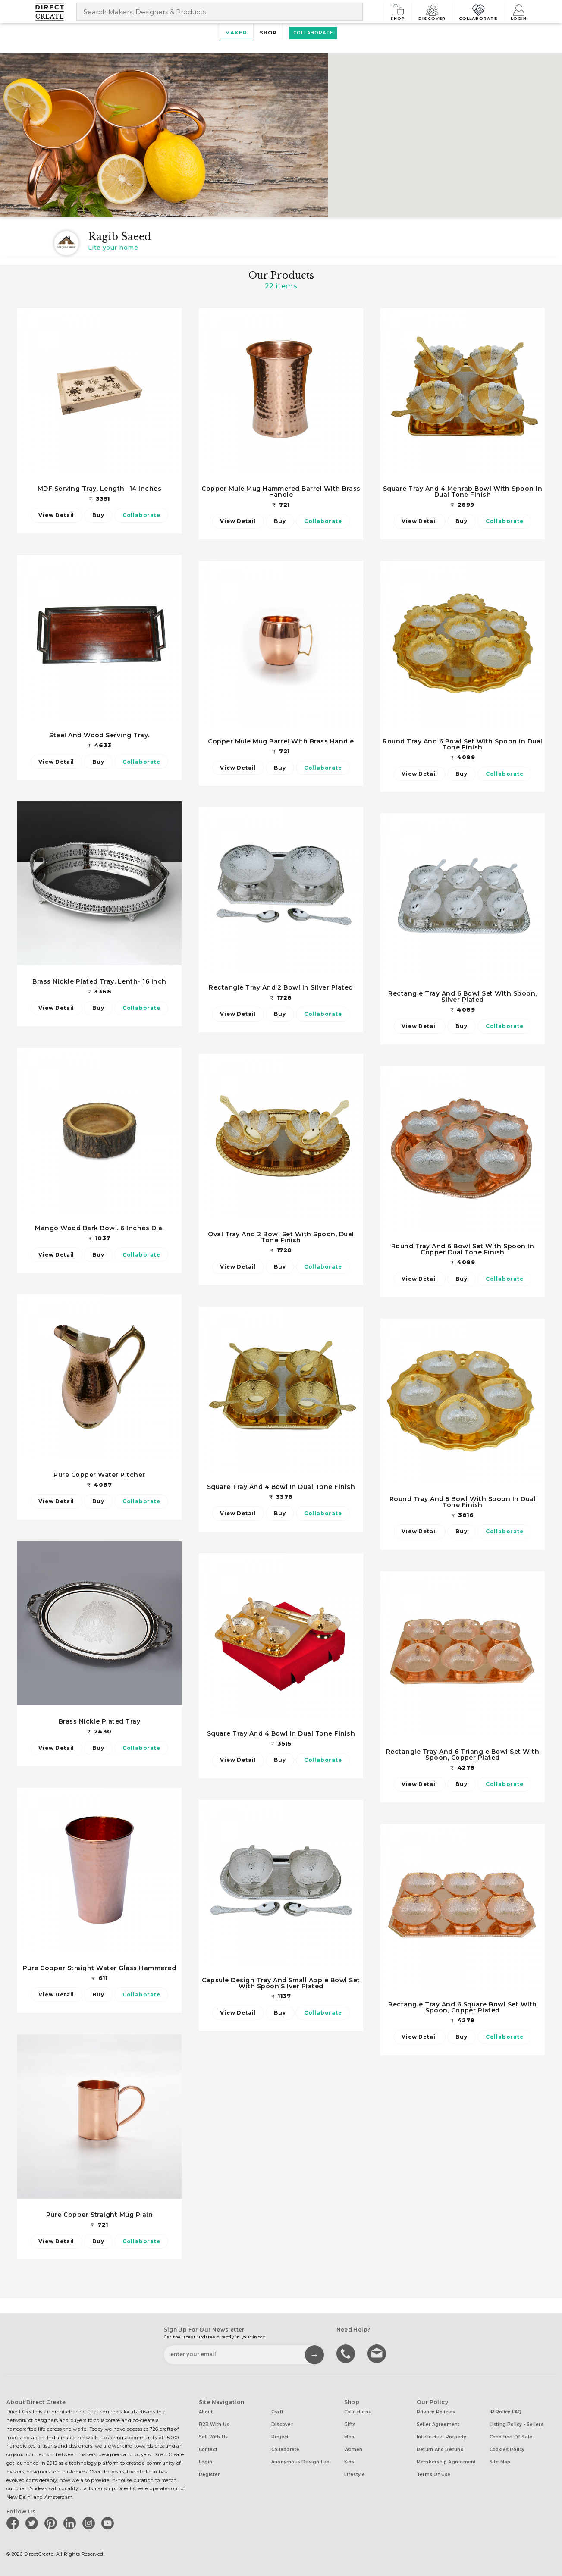  I want to click on Contact, so click(208, 2449).